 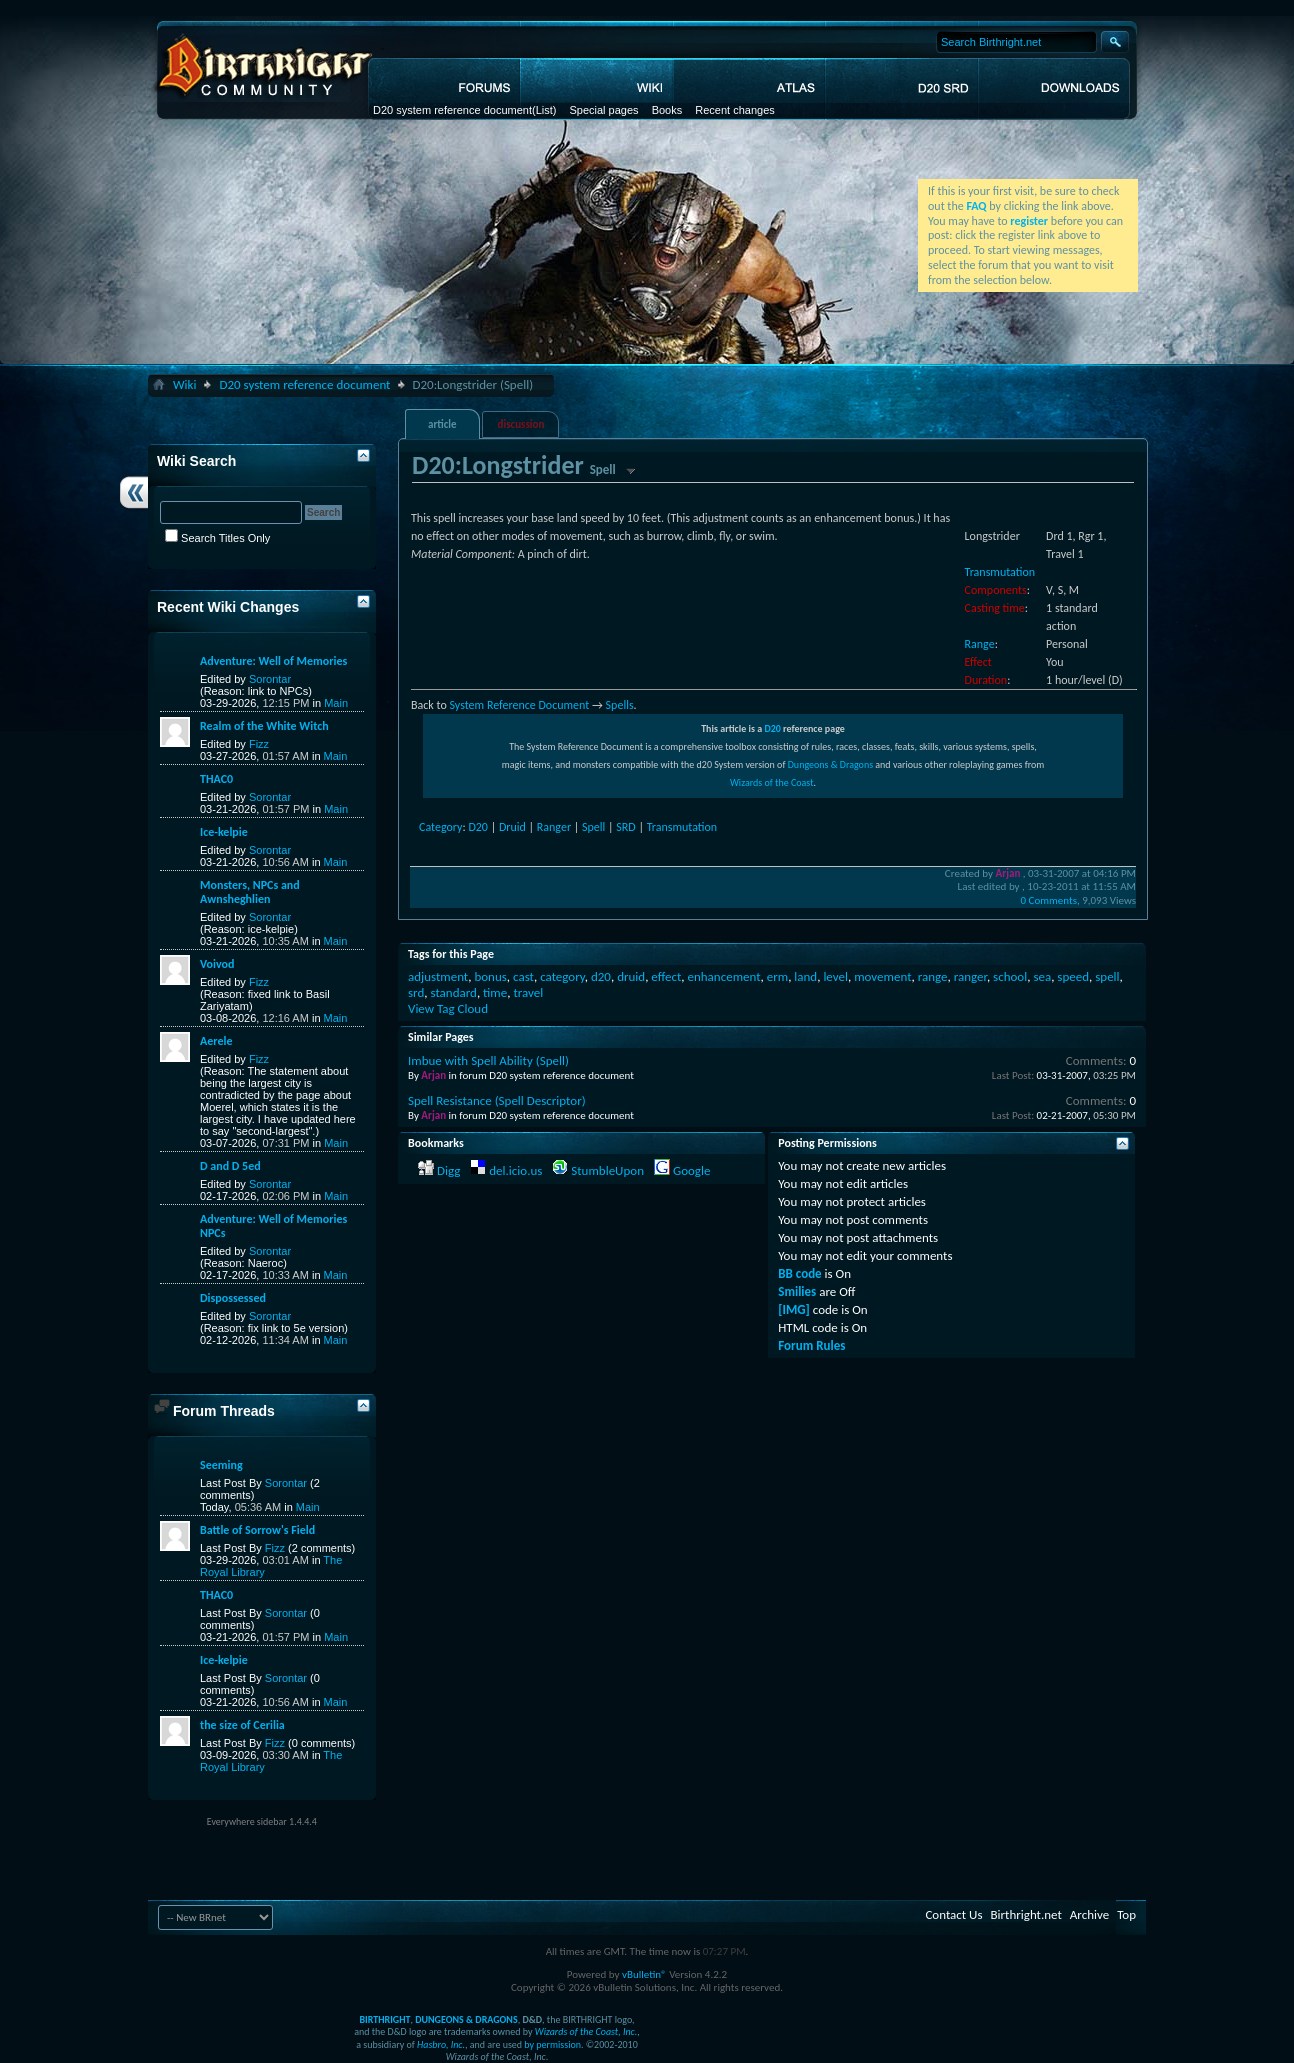 What do you see at coordinates (242, 1725) in the screenshot?
I see `the size of Cerilia` at bounding box center [242, 1725].